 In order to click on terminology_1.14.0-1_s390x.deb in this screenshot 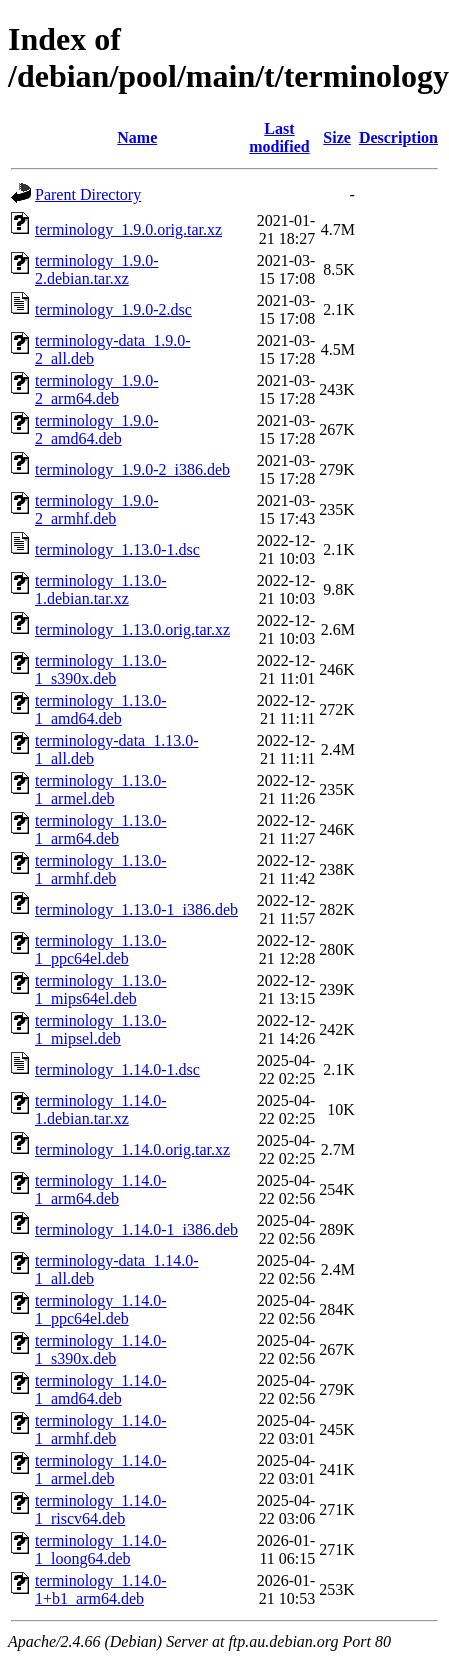, I will do `click(101, 1349)`.